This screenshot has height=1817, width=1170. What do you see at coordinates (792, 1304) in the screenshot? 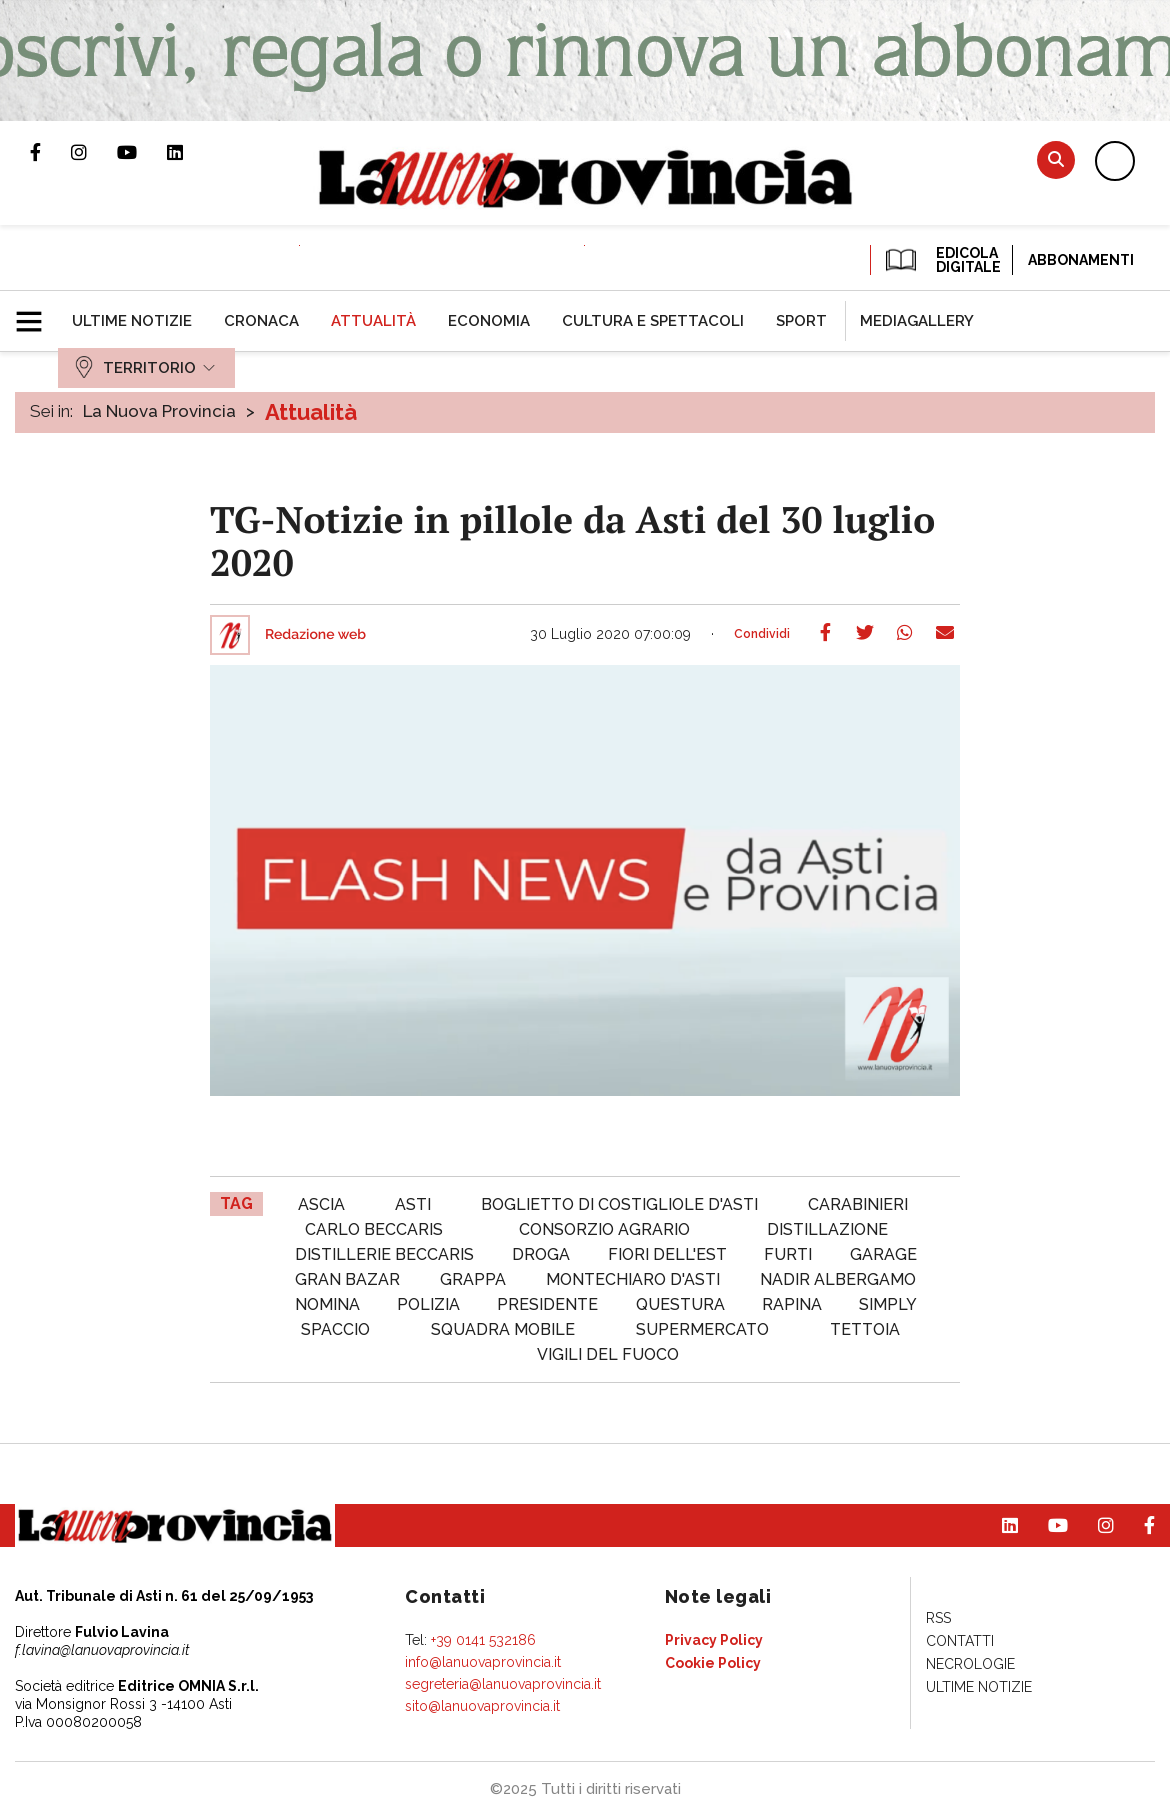
I see `rapina` at bounding box center [792, 1304].